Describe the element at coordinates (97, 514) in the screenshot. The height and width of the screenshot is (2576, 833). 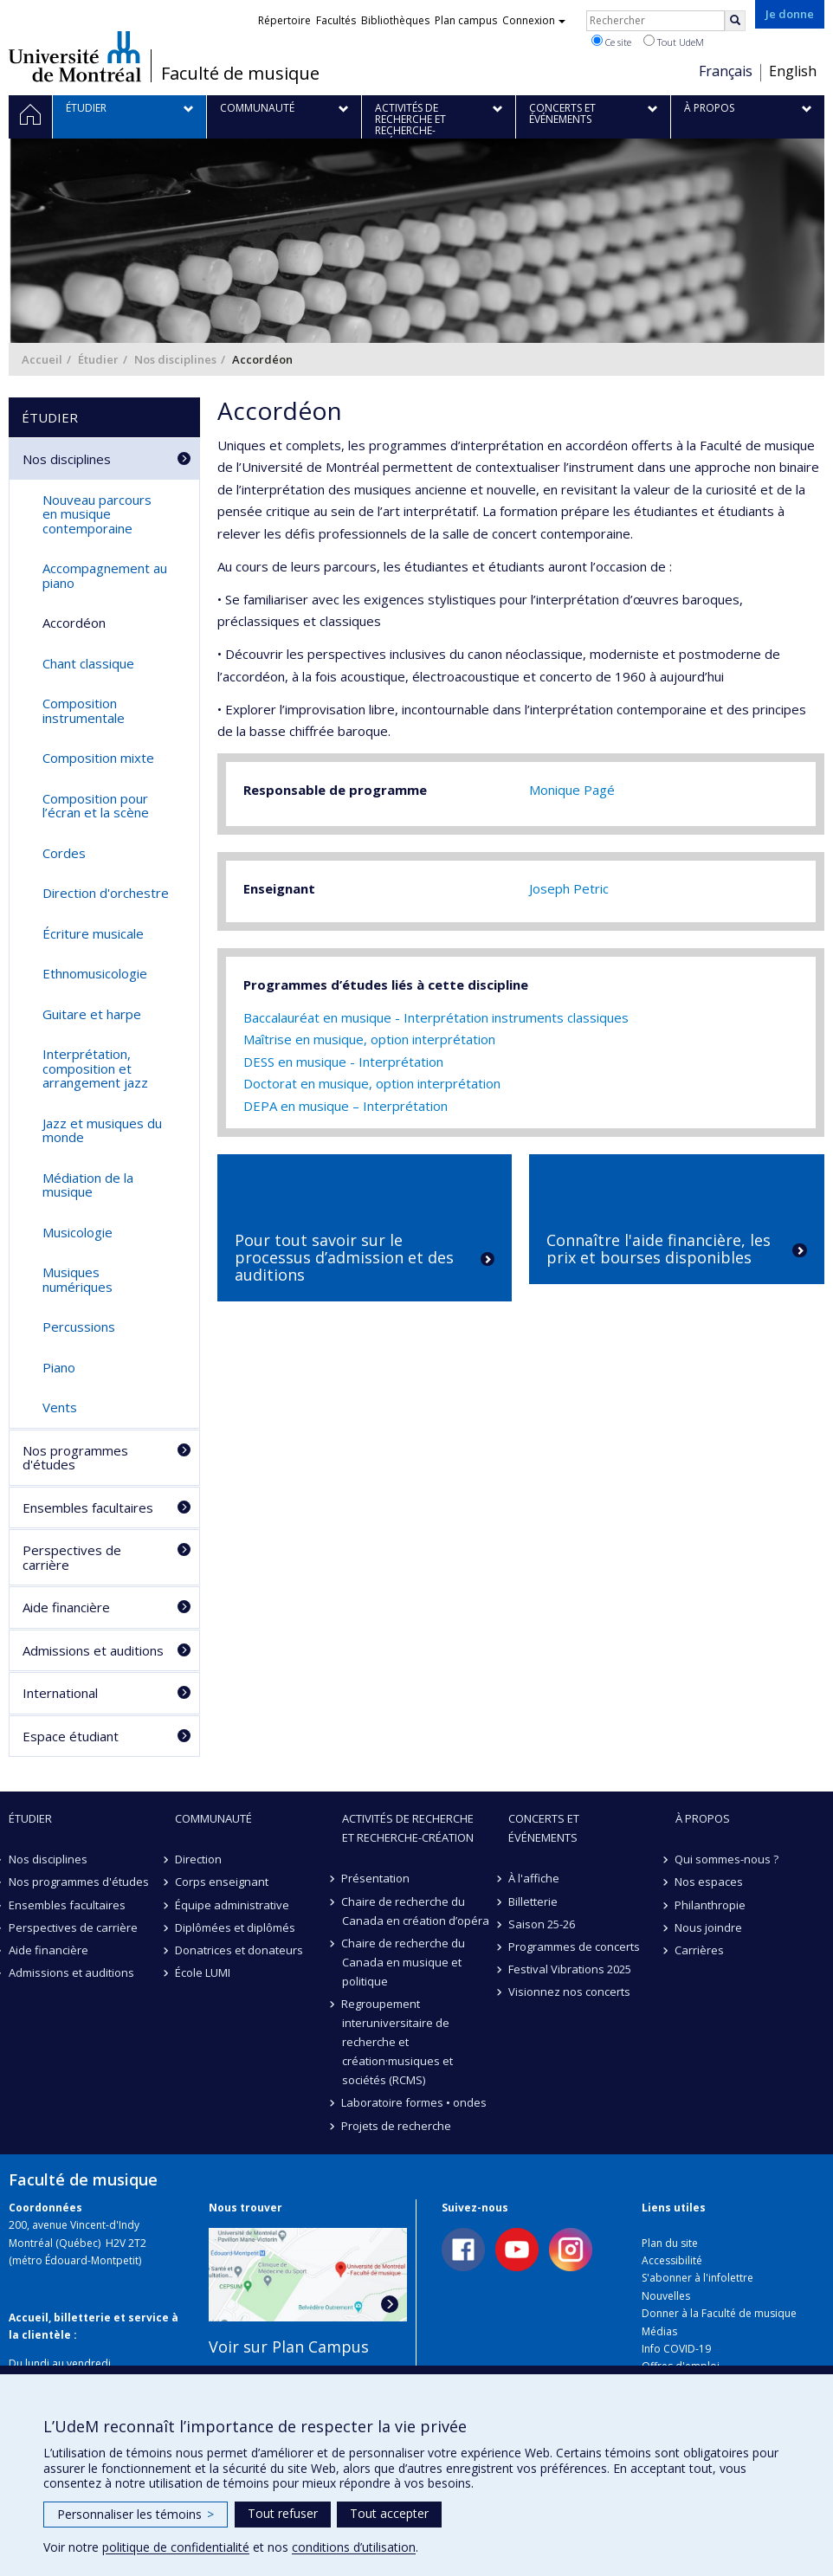
I see `Nouveau parcours en musique contemporaine` at that location.